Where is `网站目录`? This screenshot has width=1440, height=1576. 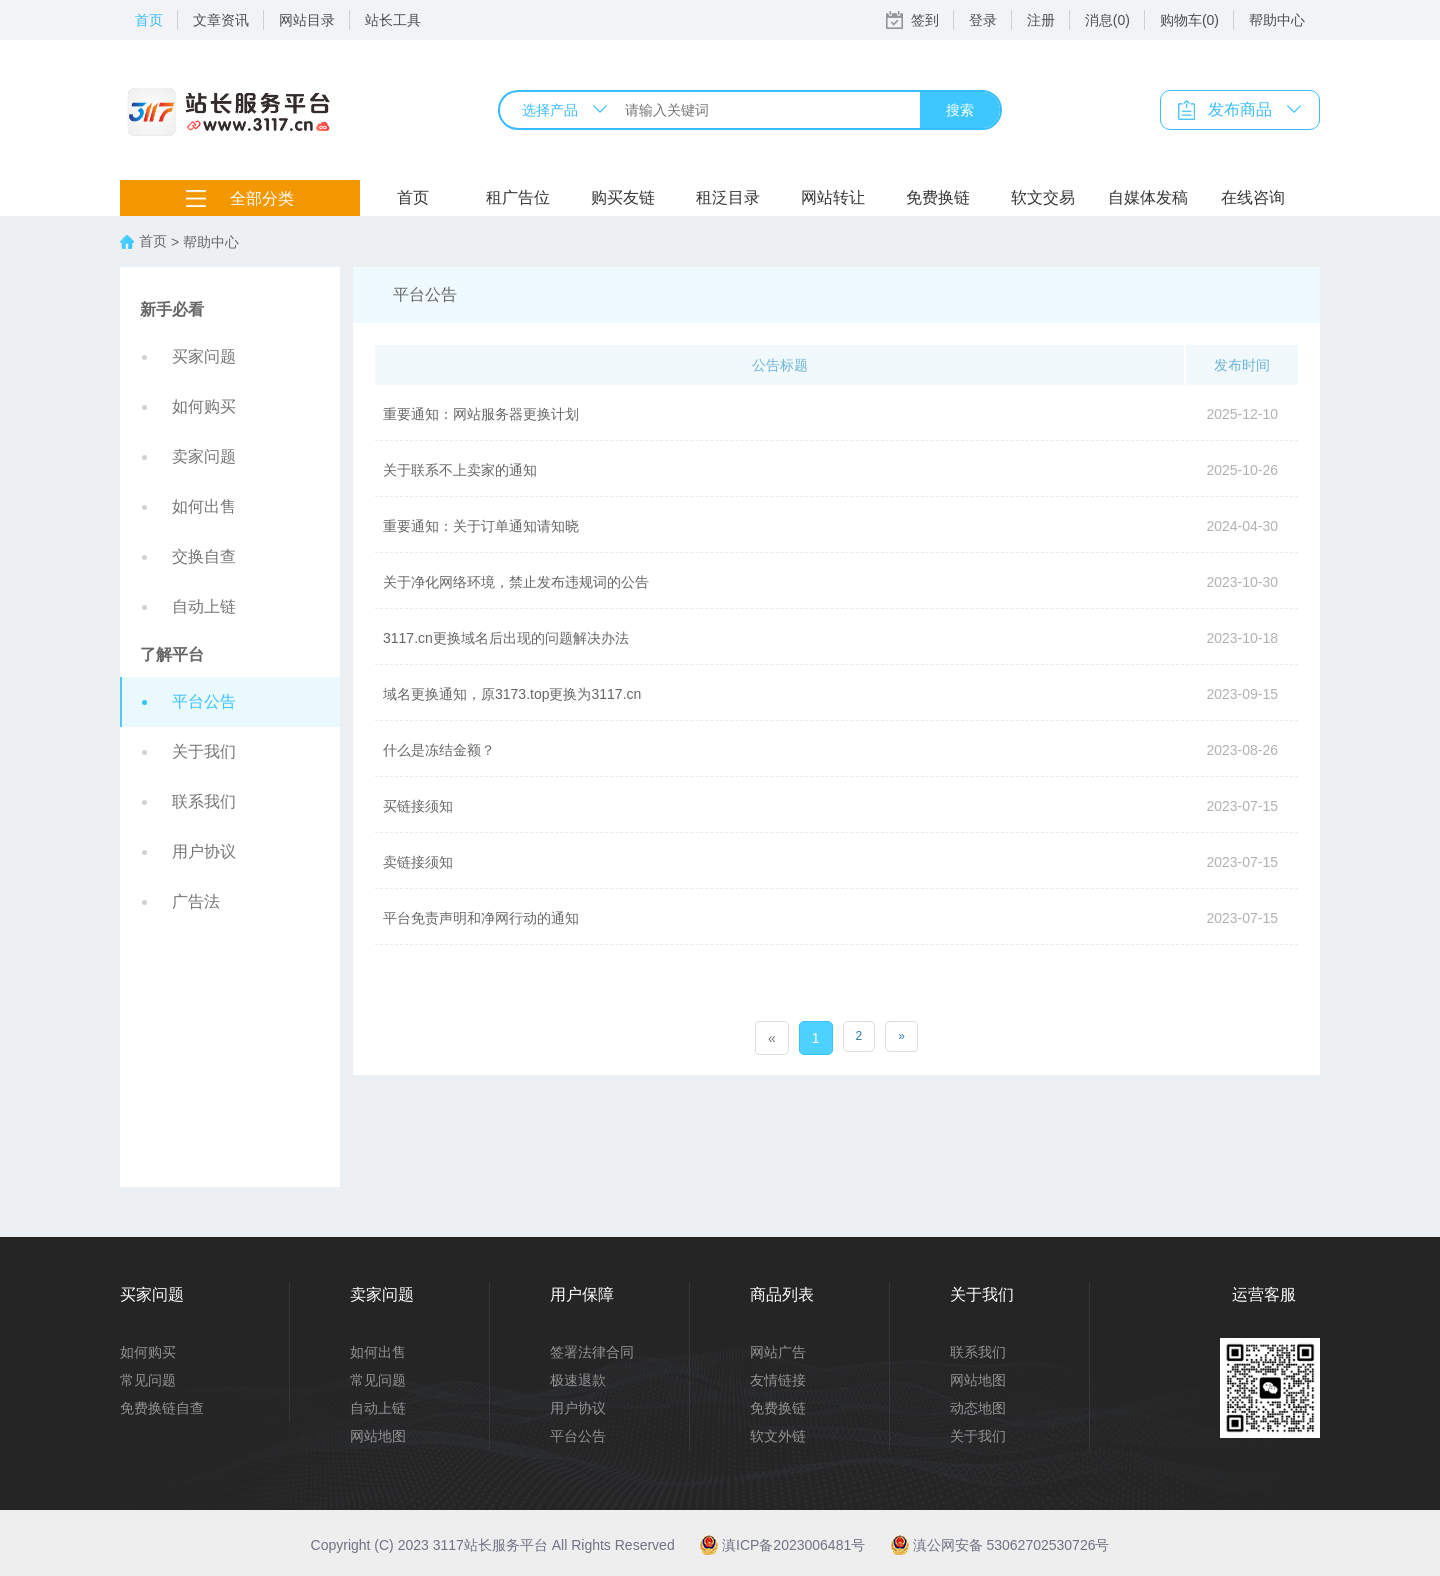 网站目录 is located at coordinates (307, 20).